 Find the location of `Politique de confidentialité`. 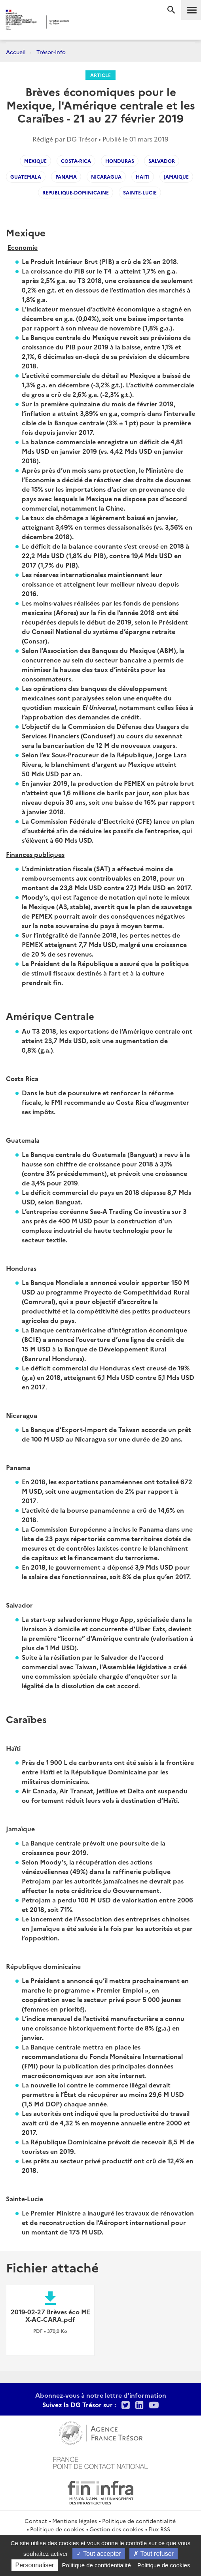

Politique de confidentialité is located at coordinates (139, 2521).